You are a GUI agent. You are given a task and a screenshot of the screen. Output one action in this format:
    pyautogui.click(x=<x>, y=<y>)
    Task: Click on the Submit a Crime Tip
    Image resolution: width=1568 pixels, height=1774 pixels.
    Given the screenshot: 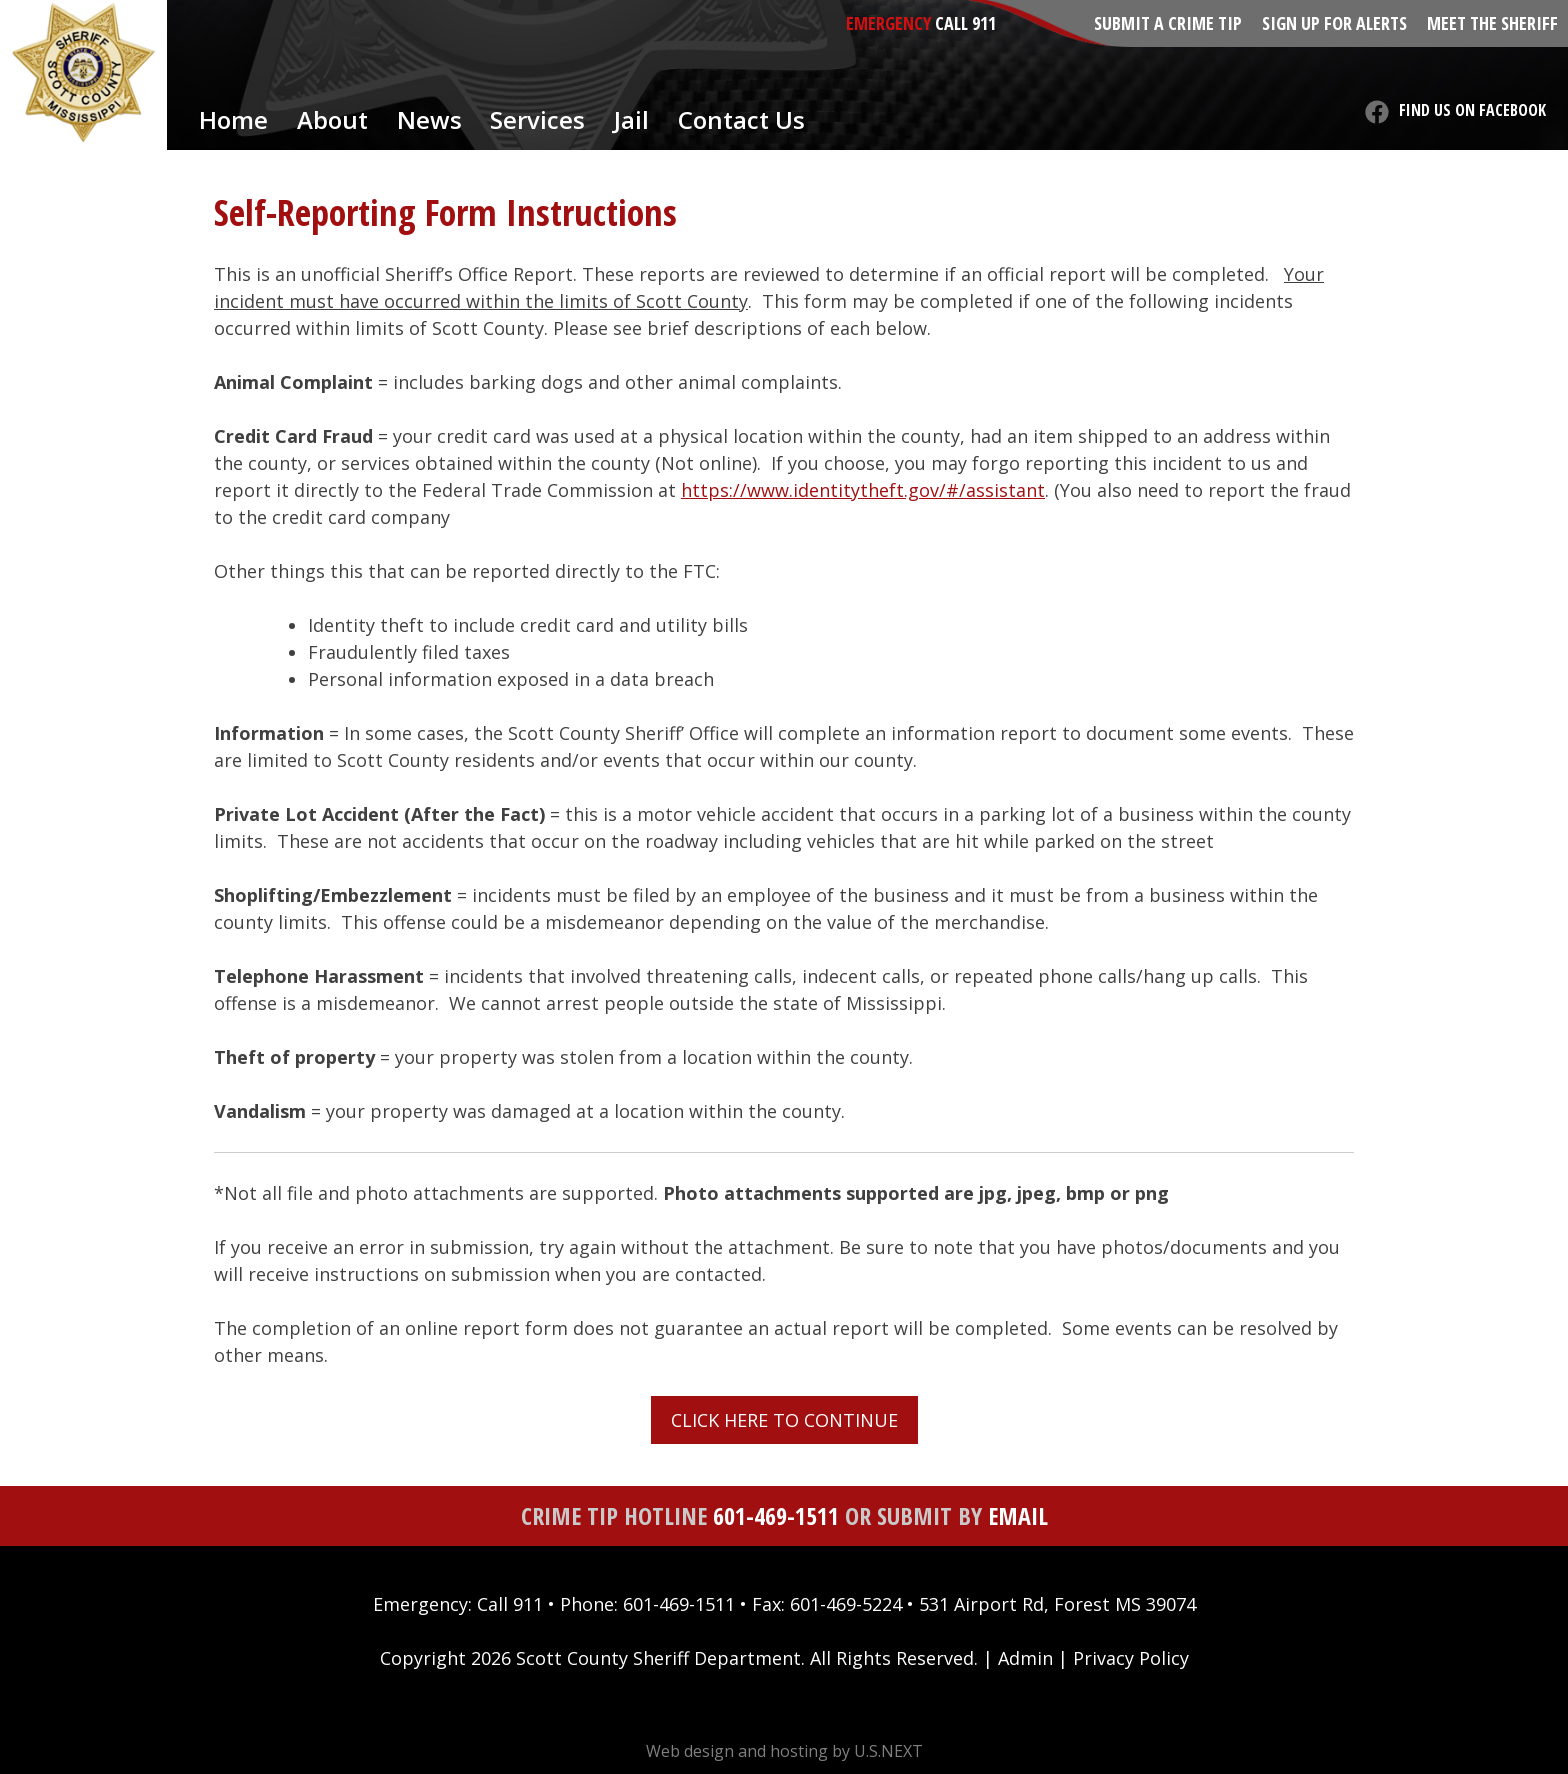 What is the action you would take?
    pyautogui.click(x=1168, y=23)
    